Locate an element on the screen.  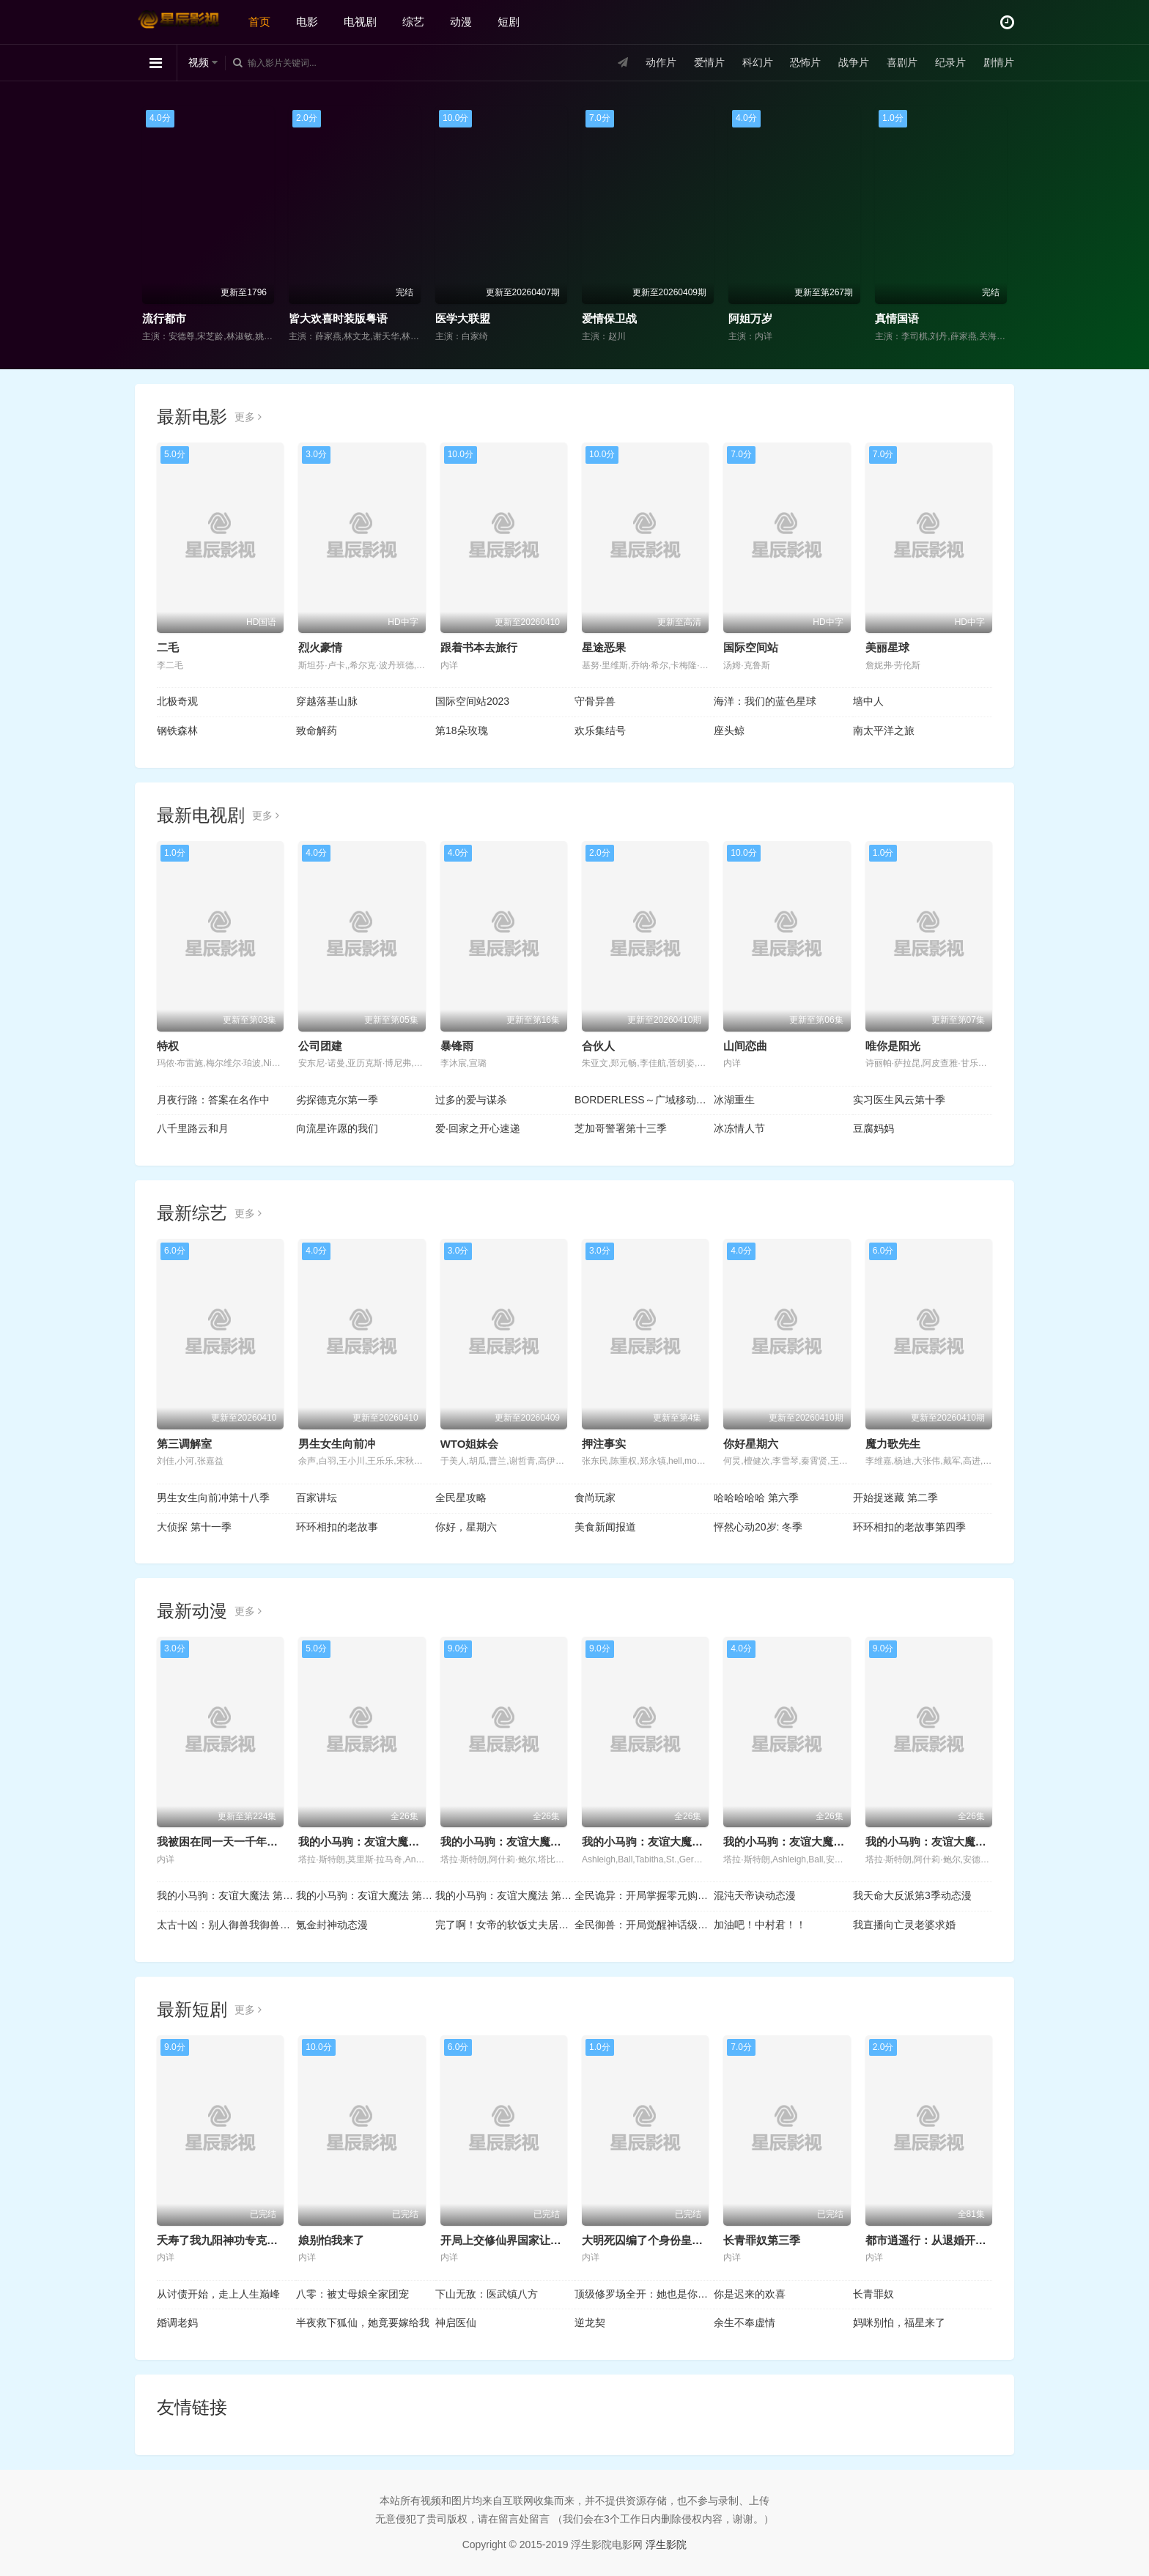
医学大联盟 is located at coordinates (462, 318).